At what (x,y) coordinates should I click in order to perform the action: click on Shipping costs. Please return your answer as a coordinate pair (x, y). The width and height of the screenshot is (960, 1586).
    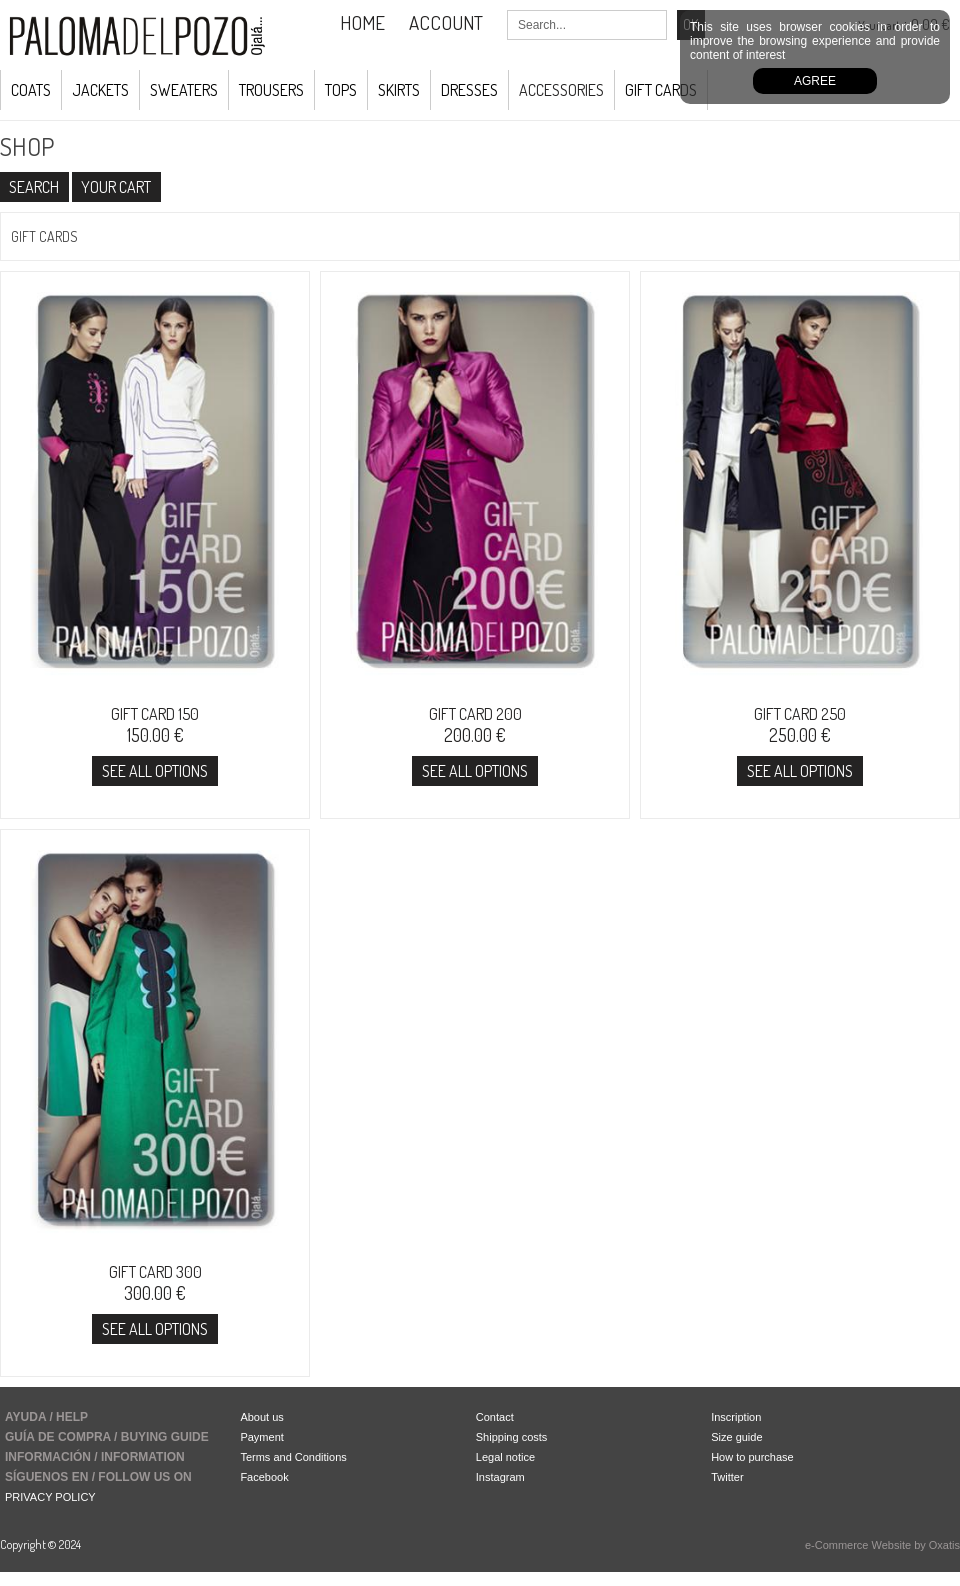
    Looking at the image, I should click on (512, 1437).